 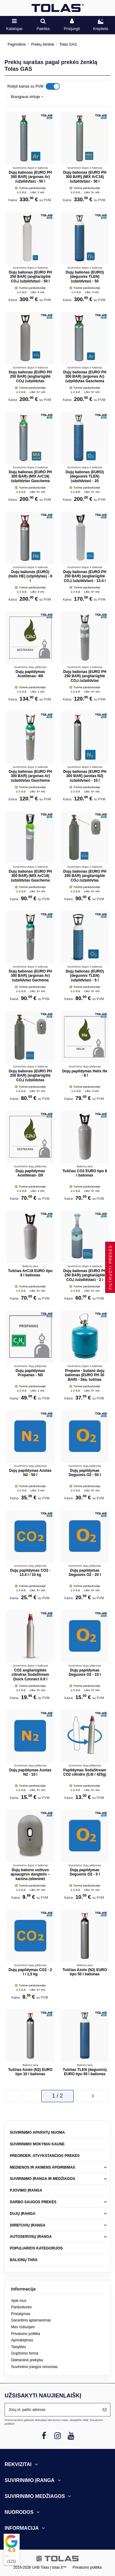 What do you see at coordinates (30, 2072) in the screenshot?
I see `Tuščias Azoto (N2) EURO tipo 10 l balionas` at bounding box center [30, 2072].